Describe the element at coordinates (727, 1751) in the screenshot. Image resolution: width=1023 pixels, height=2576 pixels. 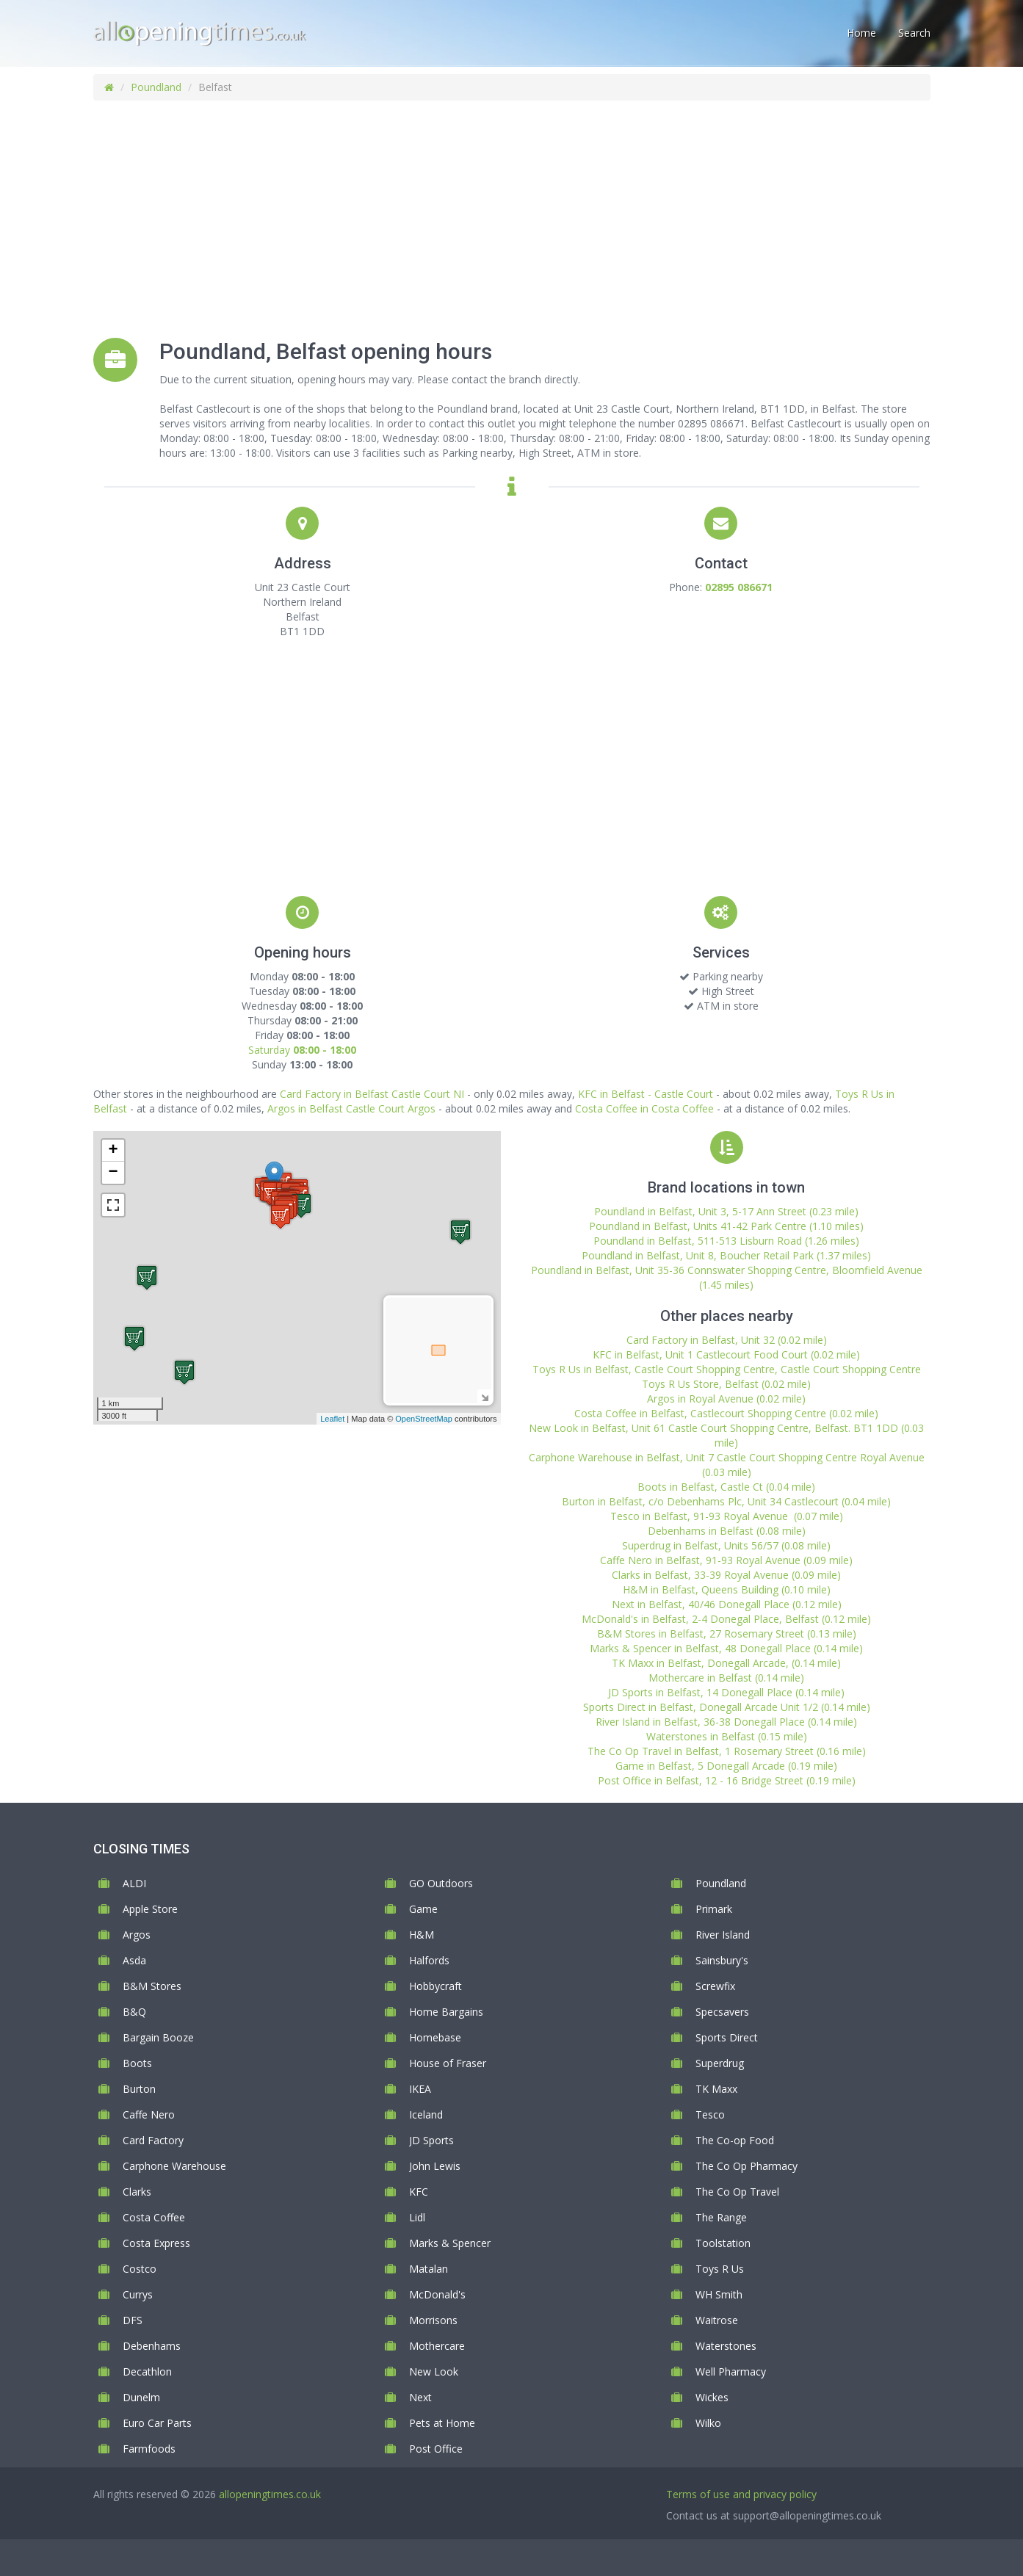
I see `The Co Op Travel in Belfast, 1 Rosemary Street (0.16 mile)` at that location.